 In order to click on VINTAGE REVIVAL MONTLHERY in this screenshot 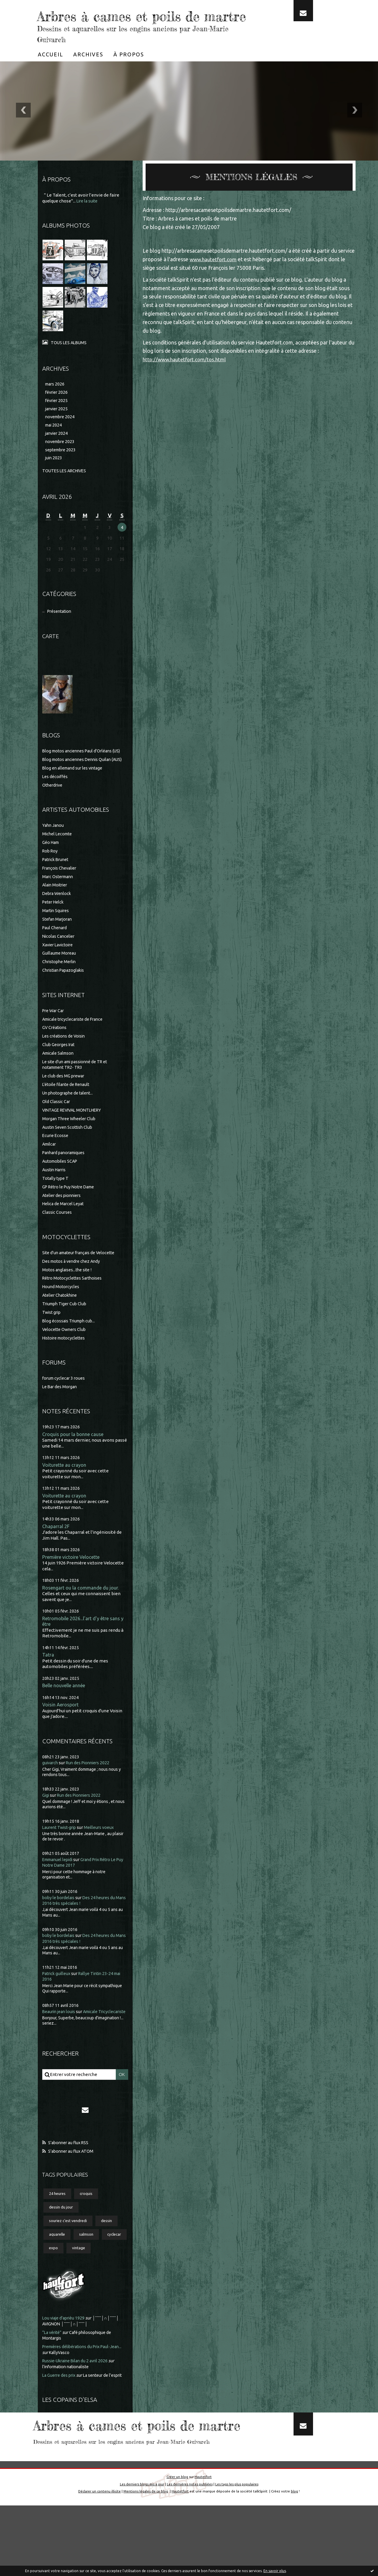, I will do `click(74, 1137)`.